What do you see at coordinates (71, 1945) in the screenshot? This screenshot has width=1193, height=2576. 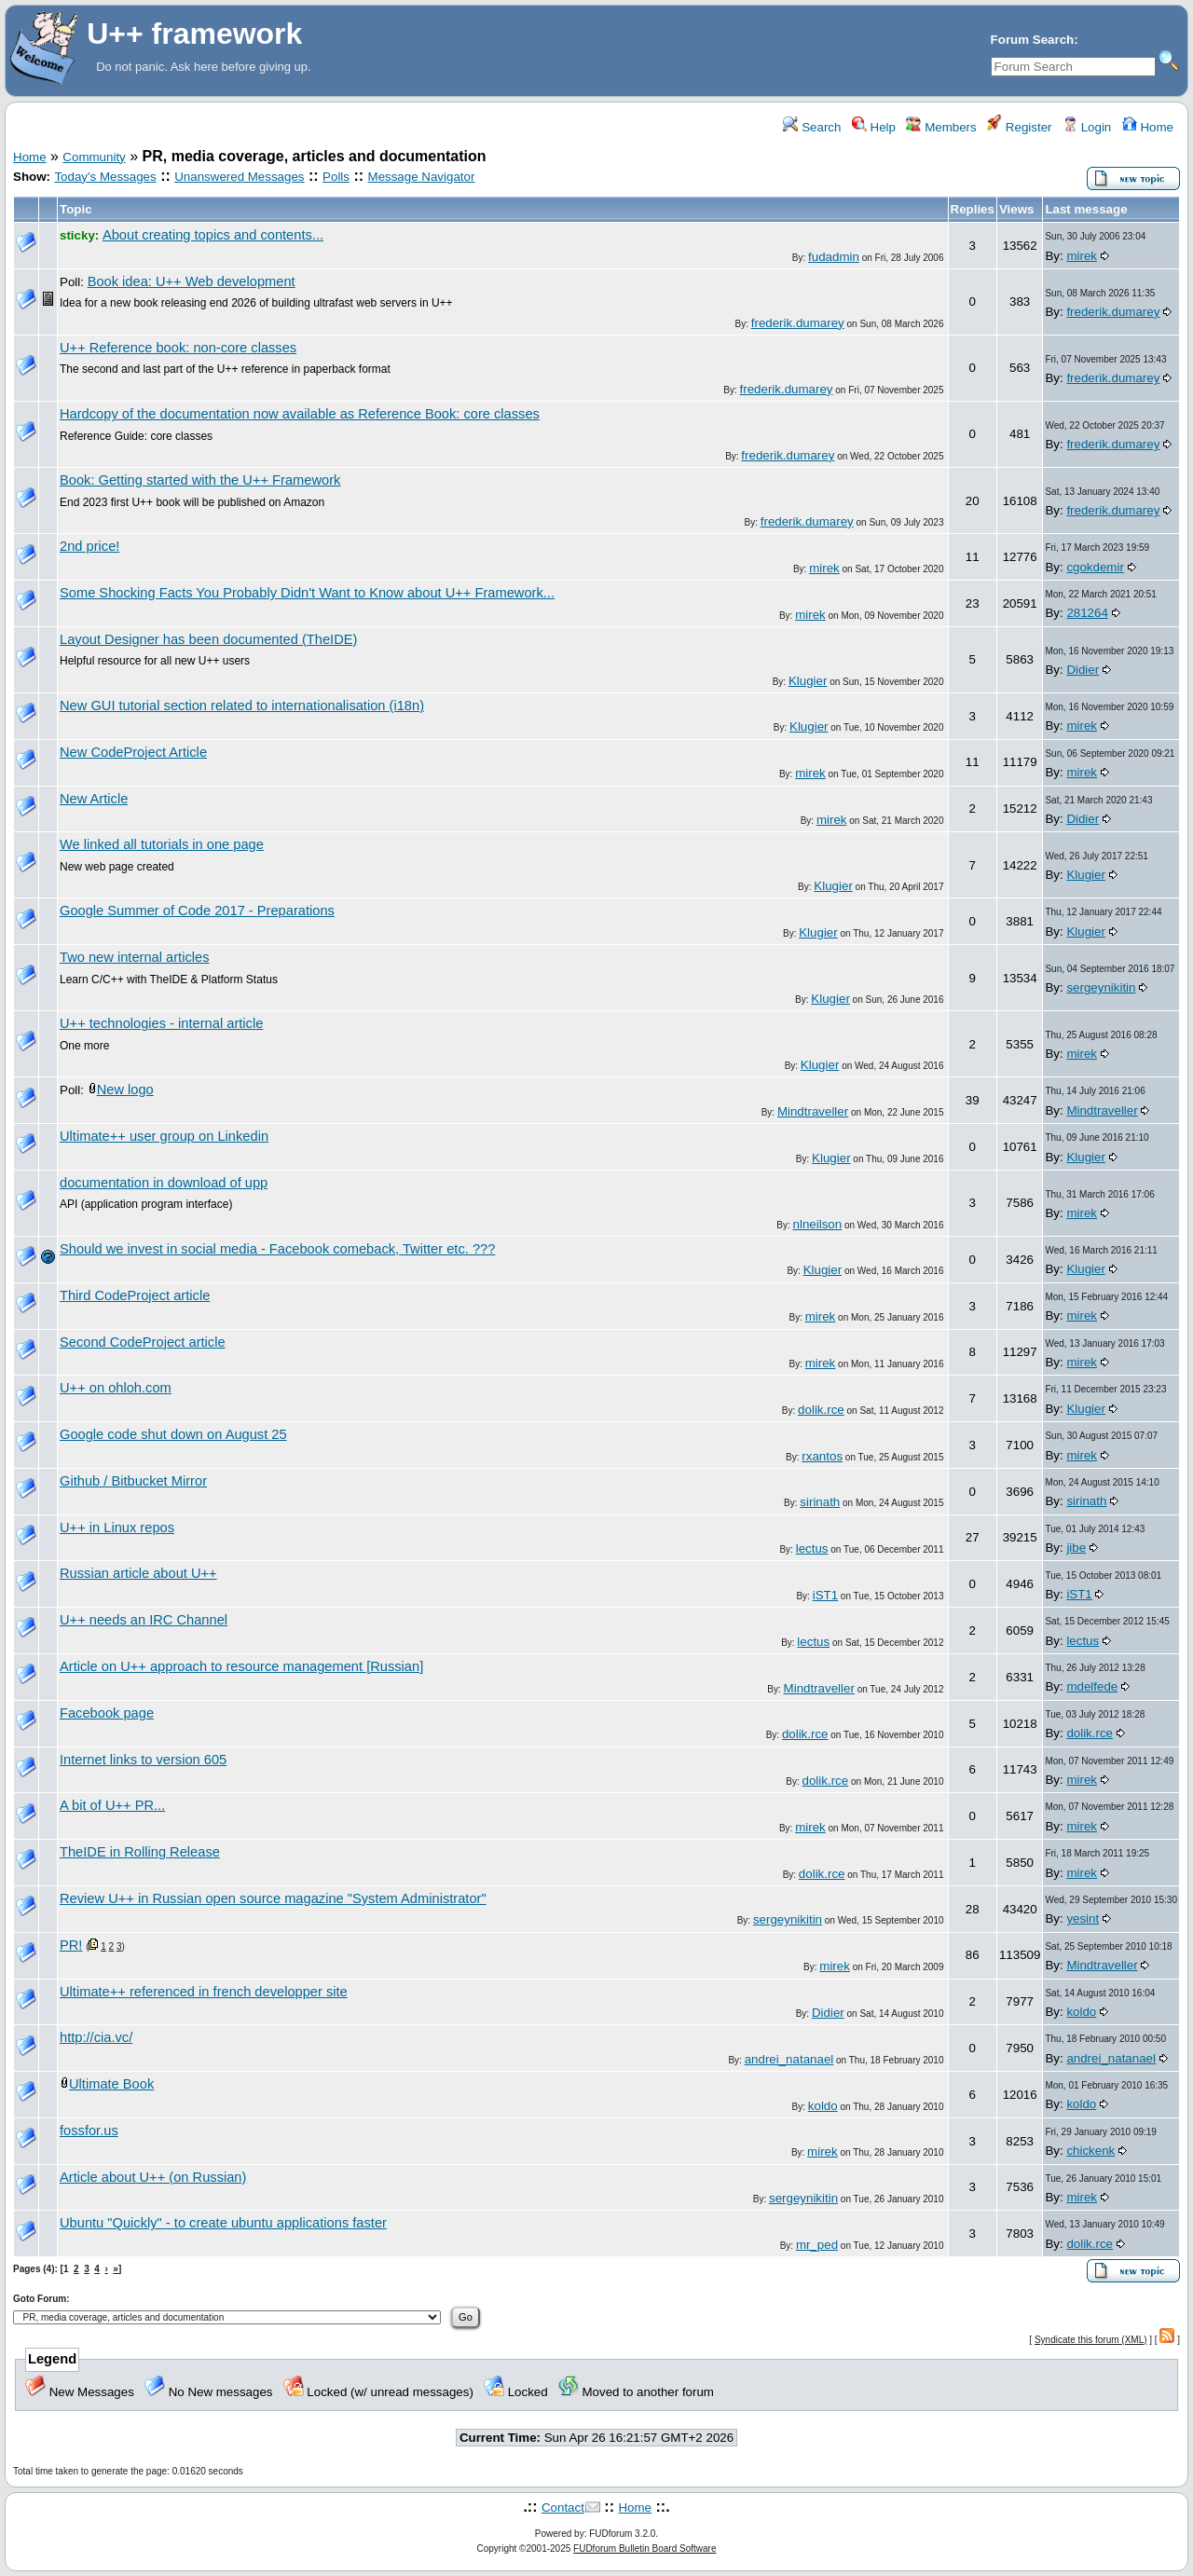 I see `PR!` at bounding box center [71, 1945].